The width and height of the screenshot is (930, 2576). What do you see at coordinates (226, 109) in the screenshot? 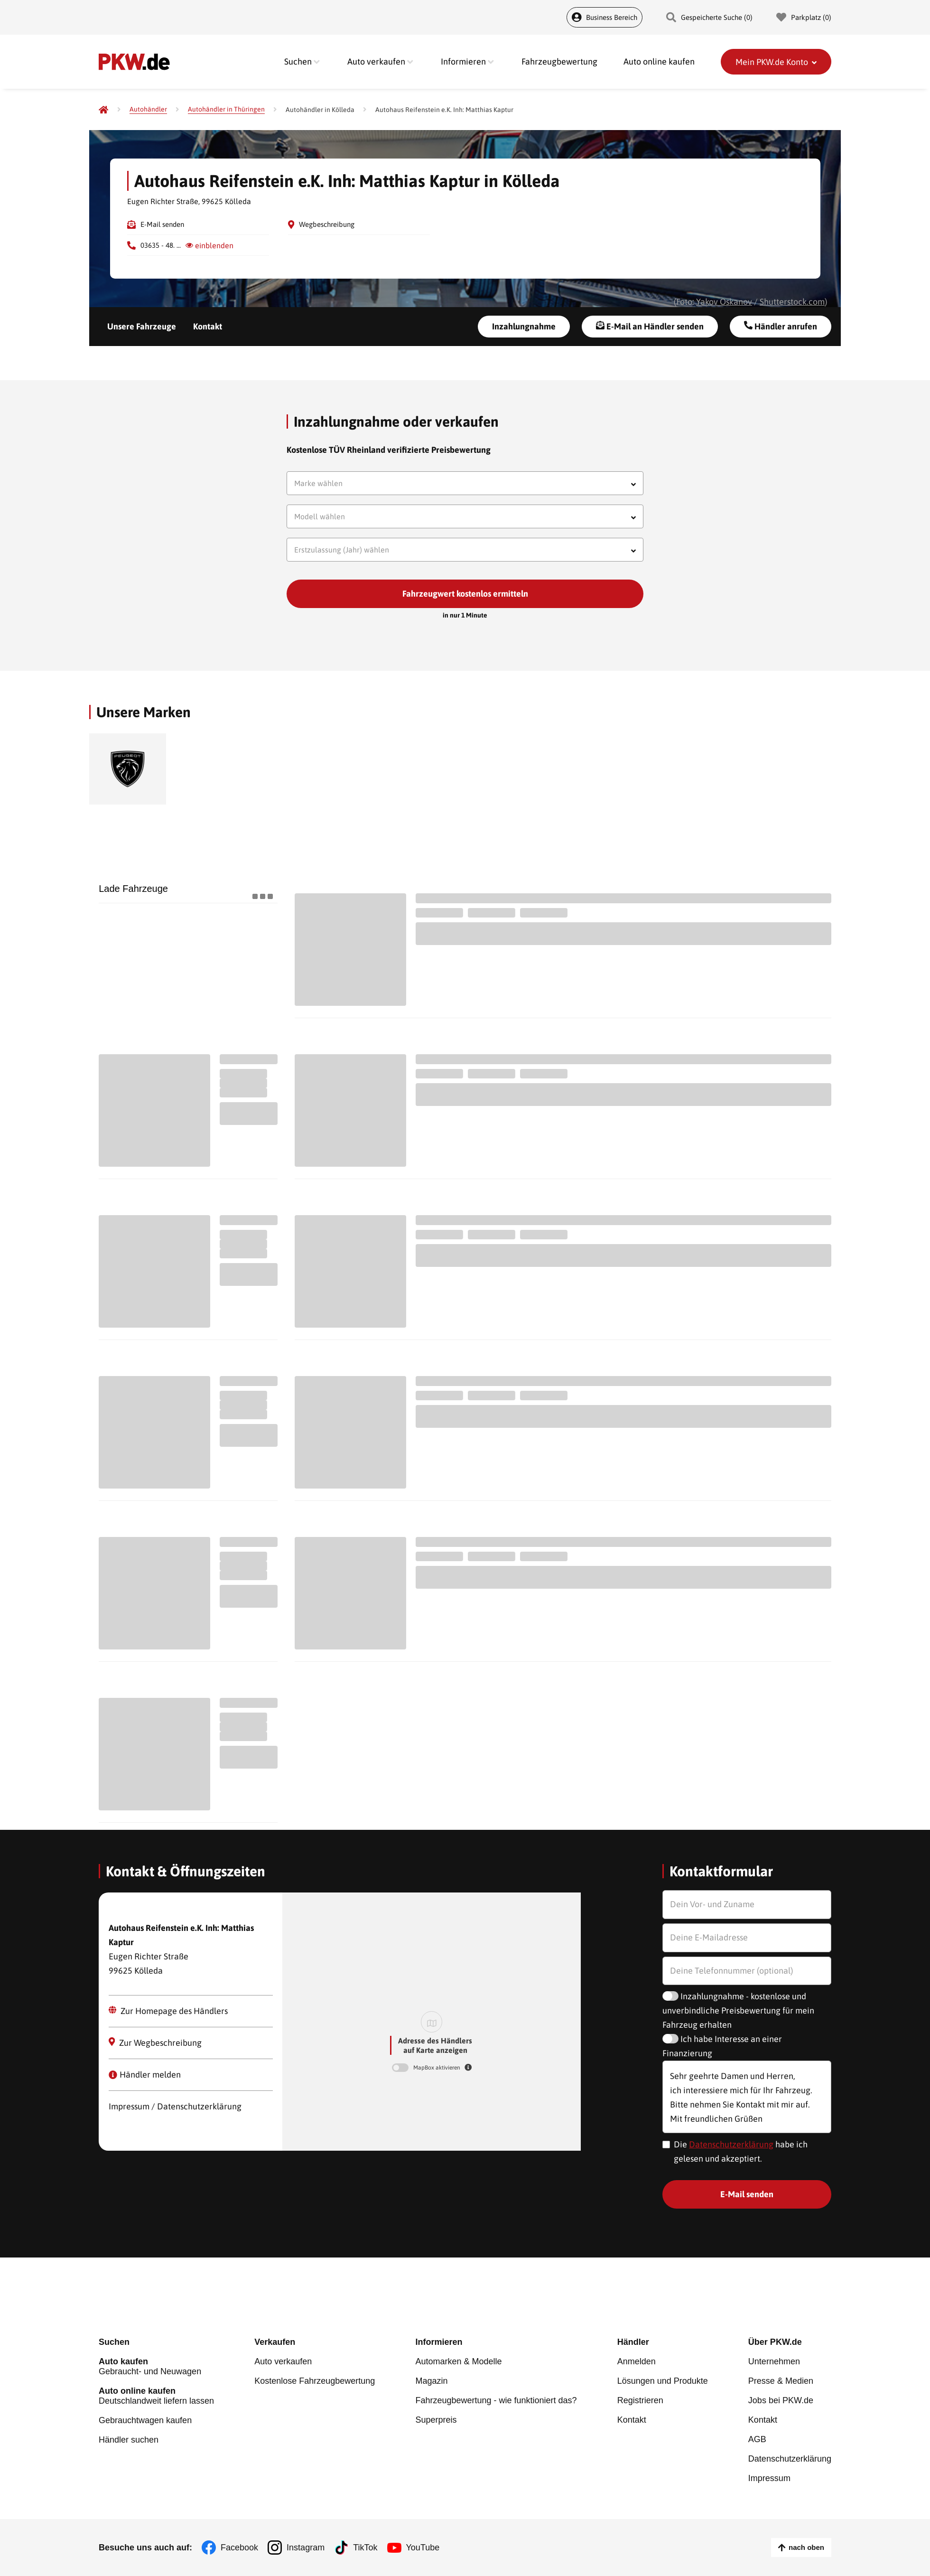
I see `[Autohändler in Thüringen]` at bounding box center [226, 109].